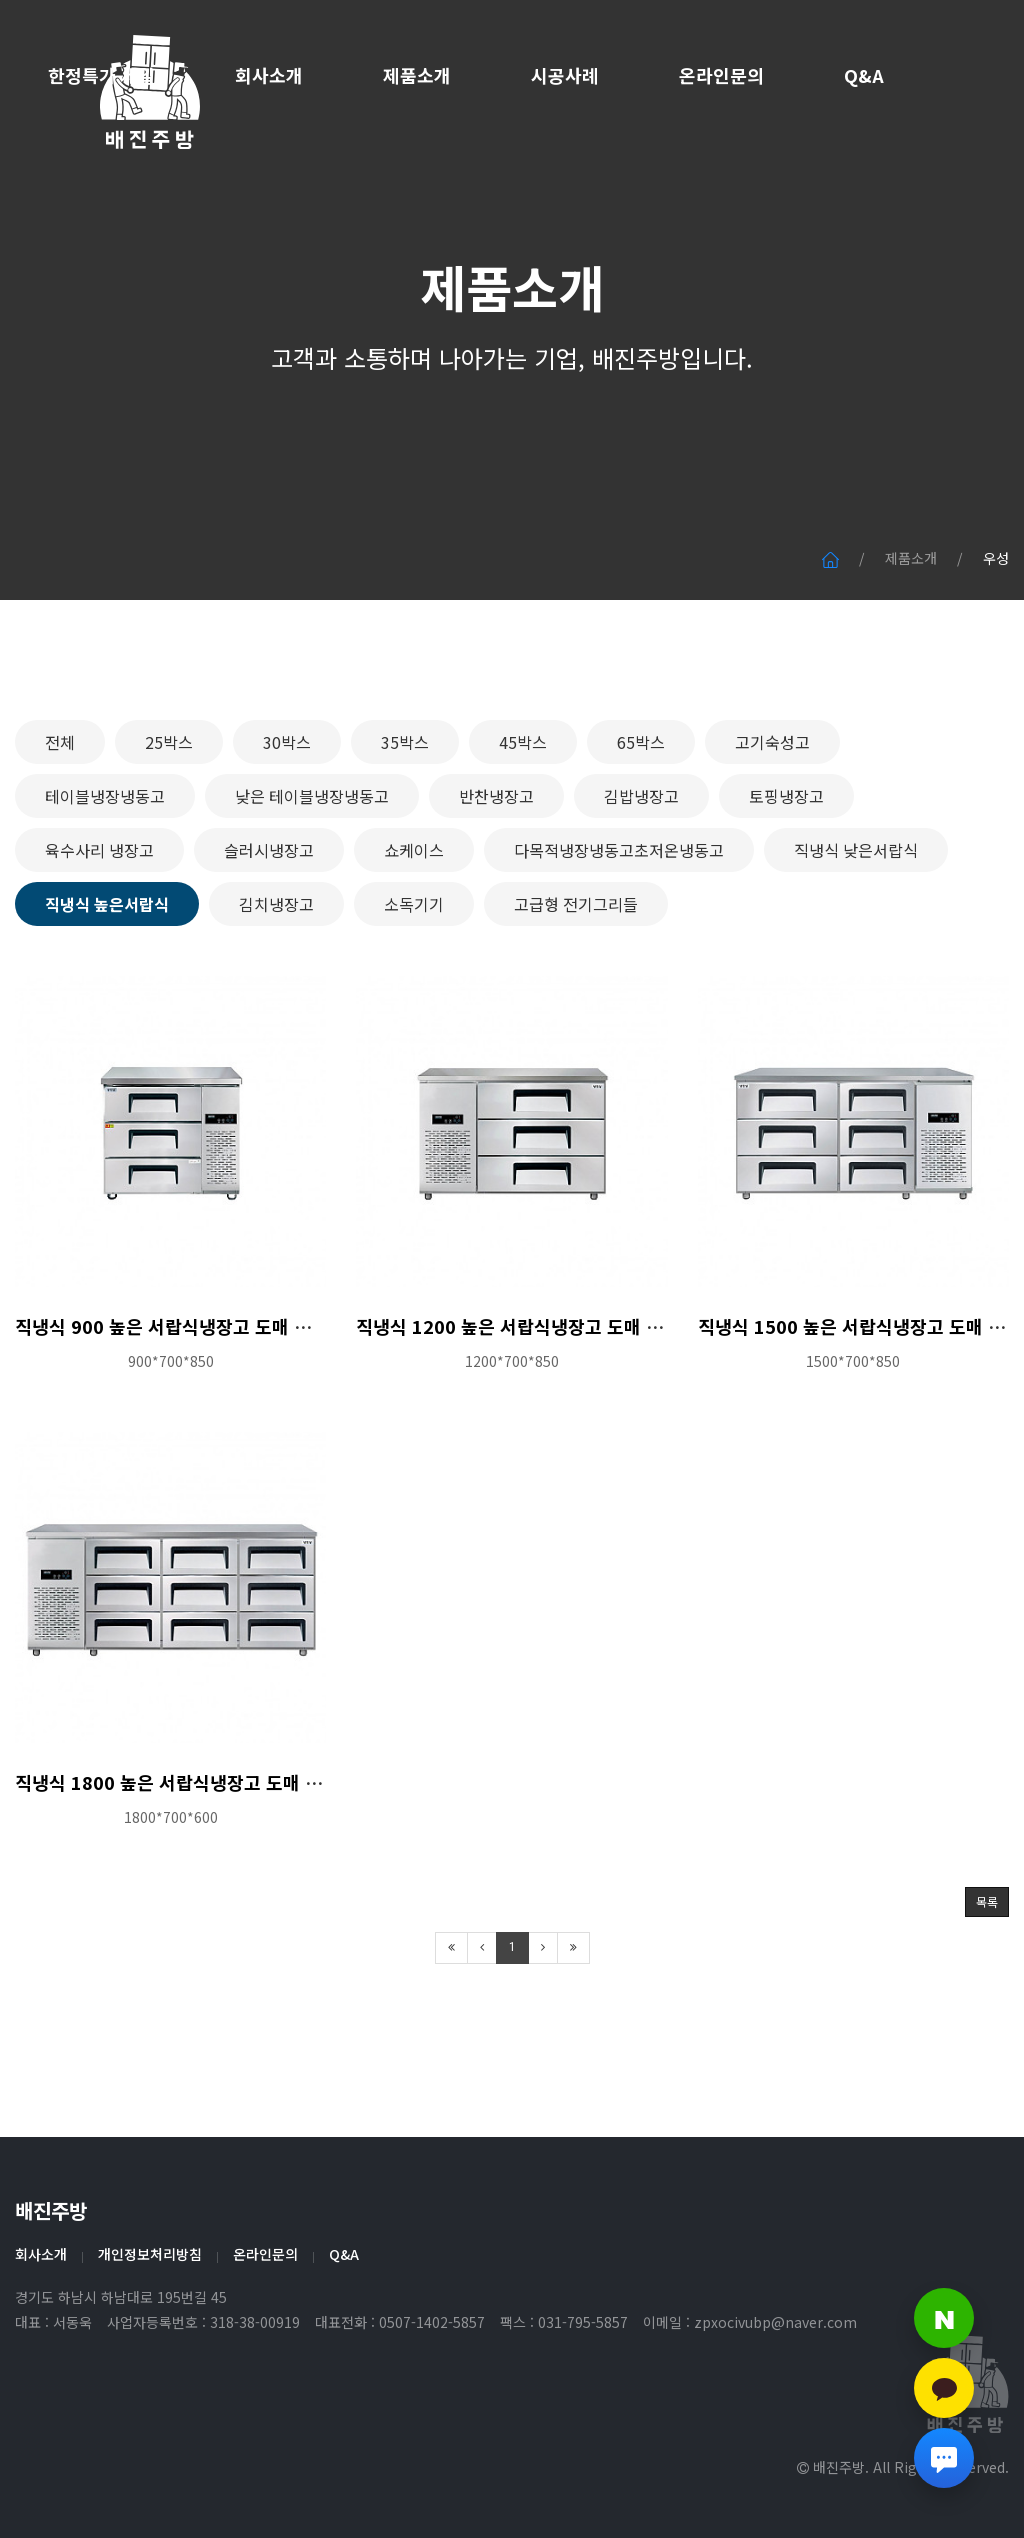 This screenshot has height=2538, width=1024. I want to click on 개인정보처리방침, so click(150, 2254).